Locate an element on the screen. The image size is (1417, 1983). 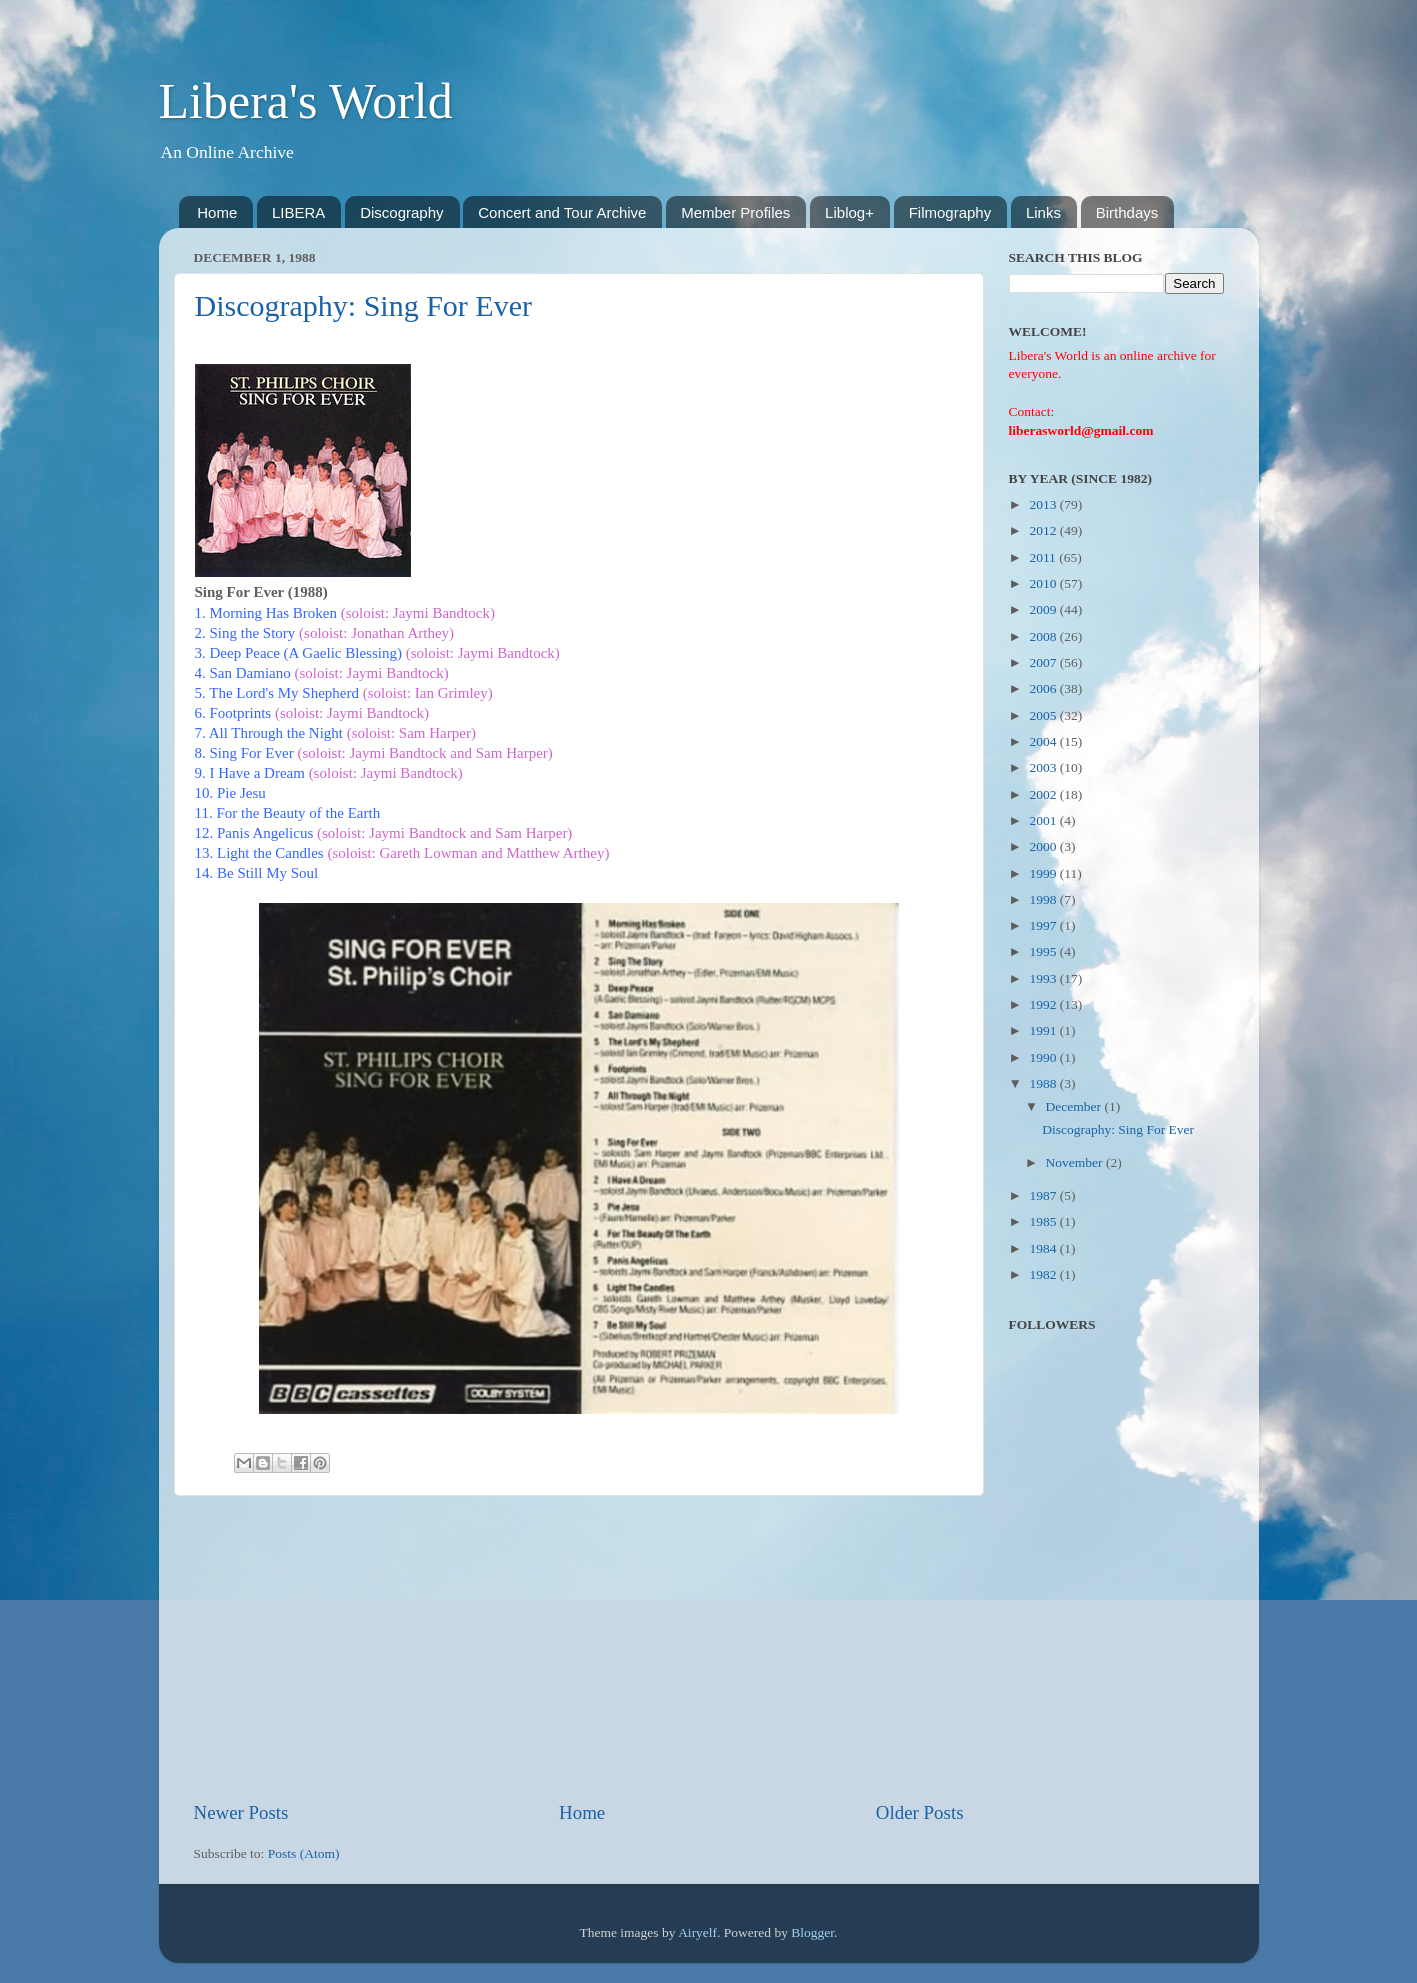
1991 is located at coordinates (1044, 1030).